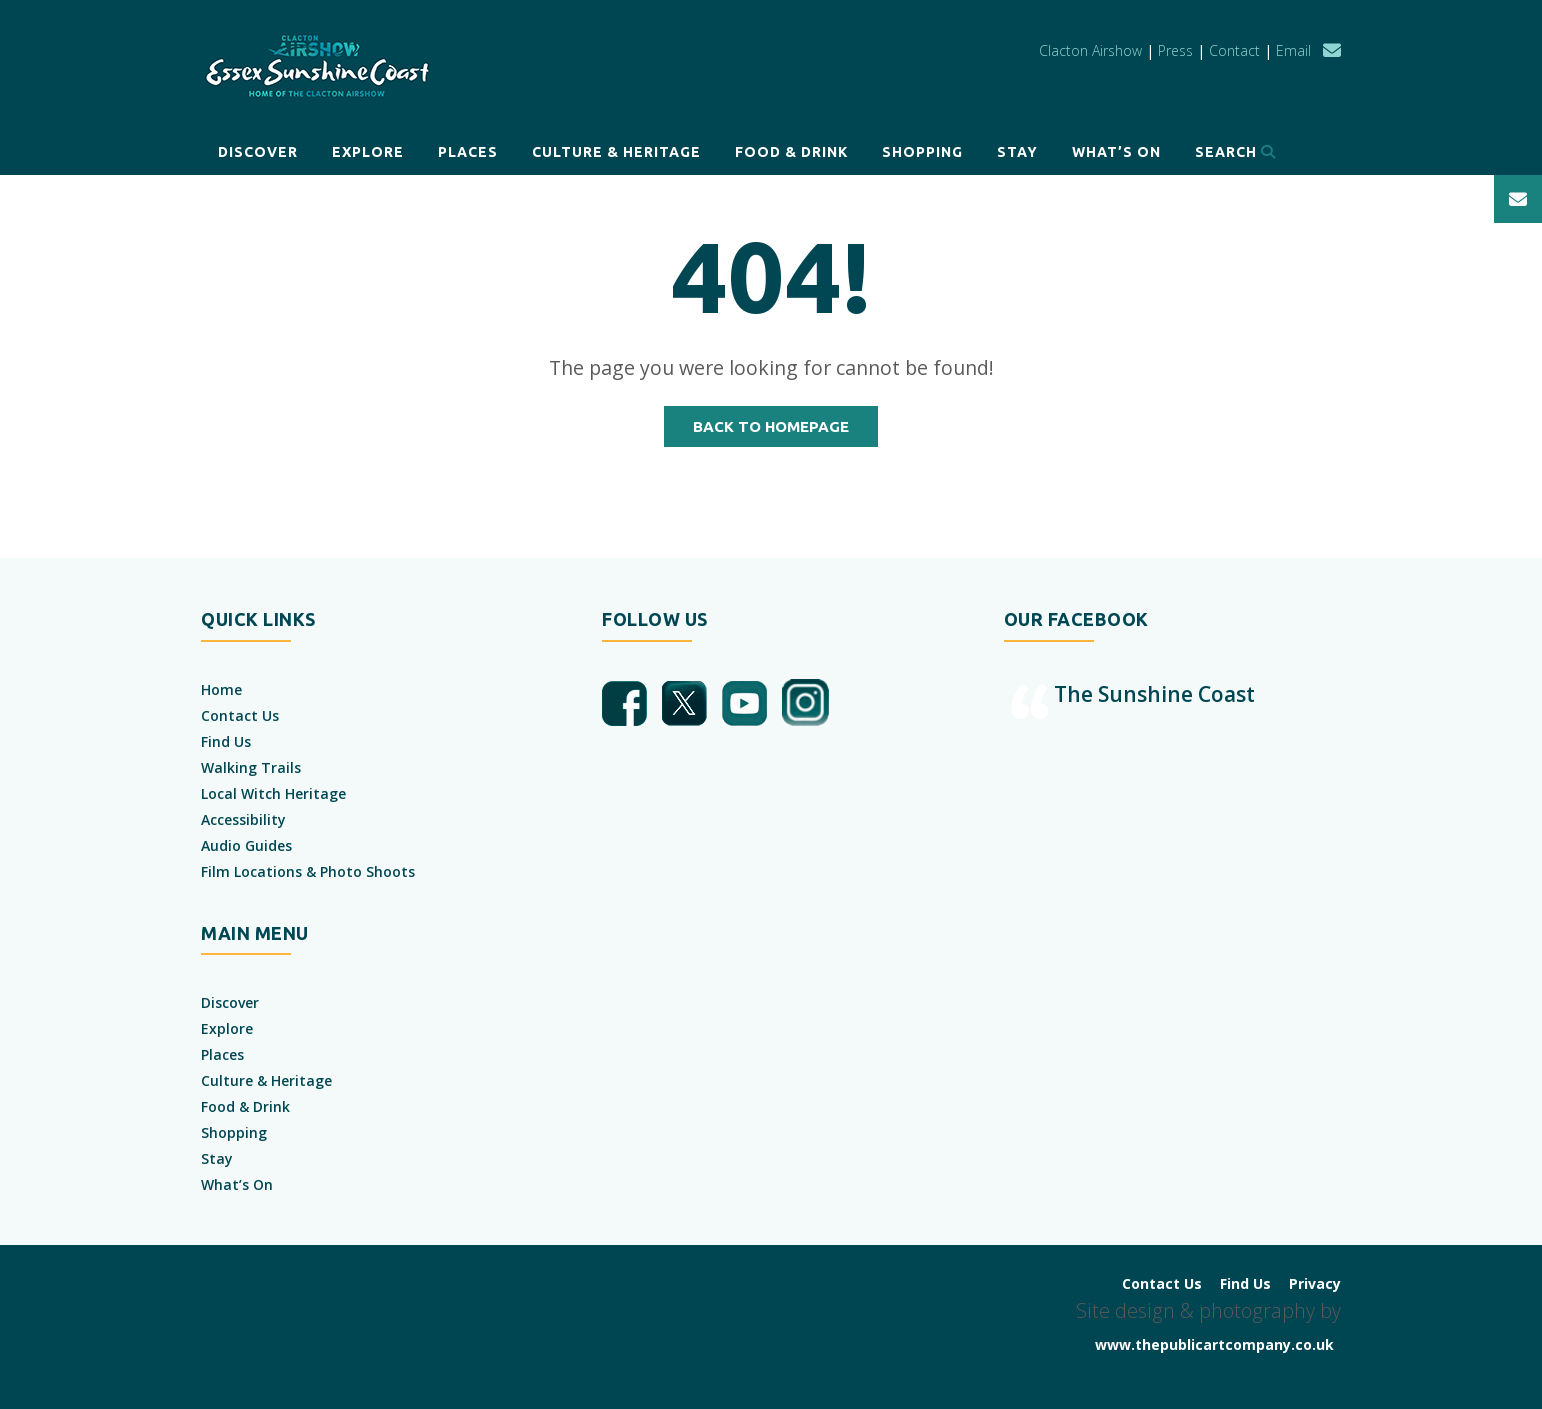  What do you see at coordinates (1017, 152) in the screenshot?
I see `Stay` at bounding box center [1017, 152].